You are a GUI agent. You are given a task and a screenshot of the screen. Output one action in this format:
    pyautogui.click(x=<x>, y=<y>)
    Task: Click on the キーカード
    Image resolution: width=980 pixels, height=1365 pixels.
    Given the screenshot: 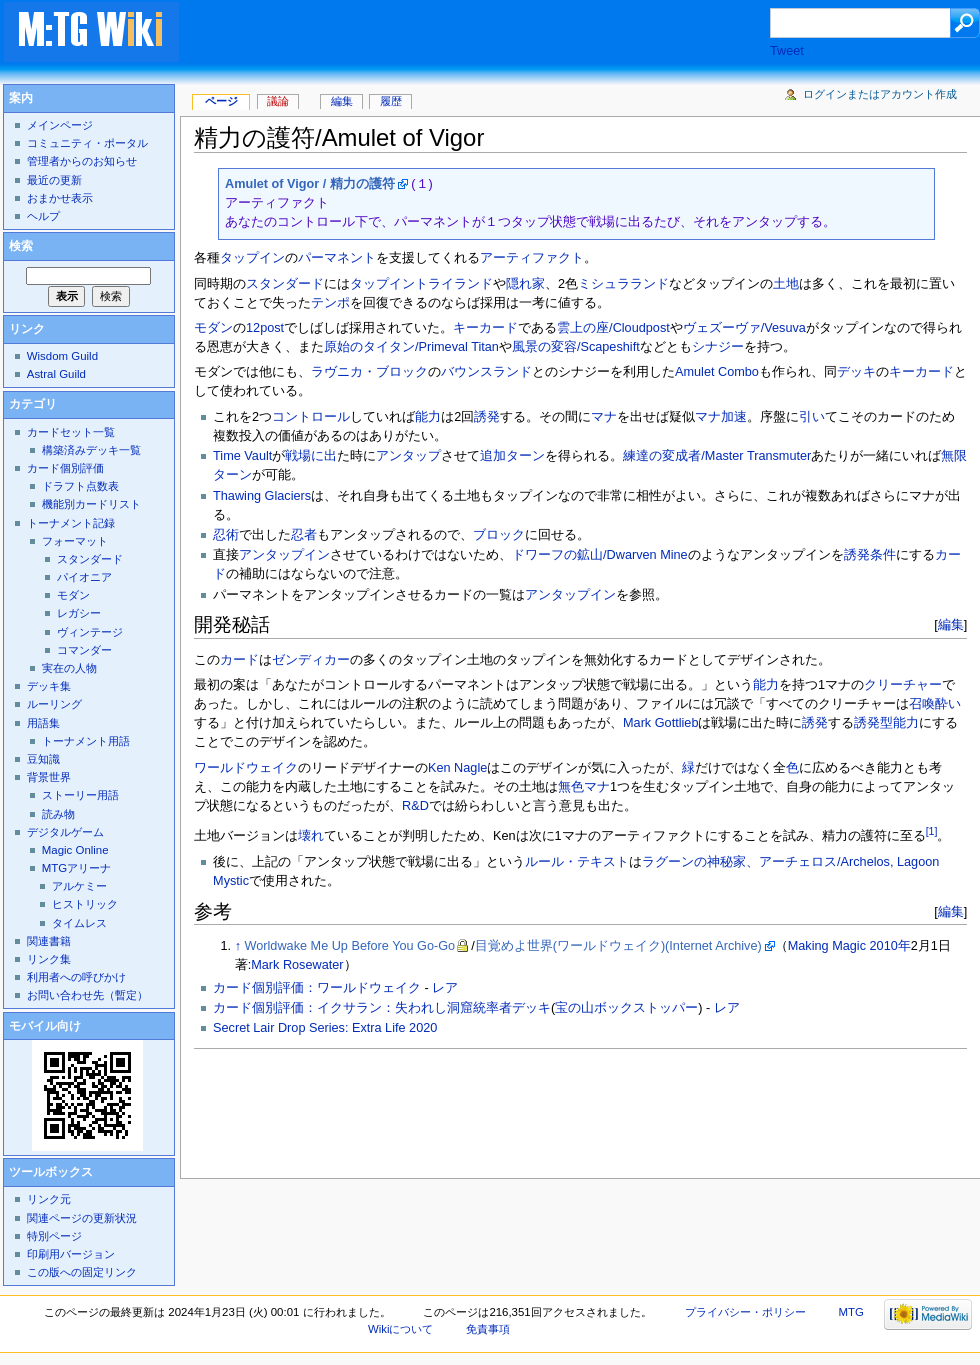 What is the action you would take?
    pyautogui.click(x=485, y=328)
    